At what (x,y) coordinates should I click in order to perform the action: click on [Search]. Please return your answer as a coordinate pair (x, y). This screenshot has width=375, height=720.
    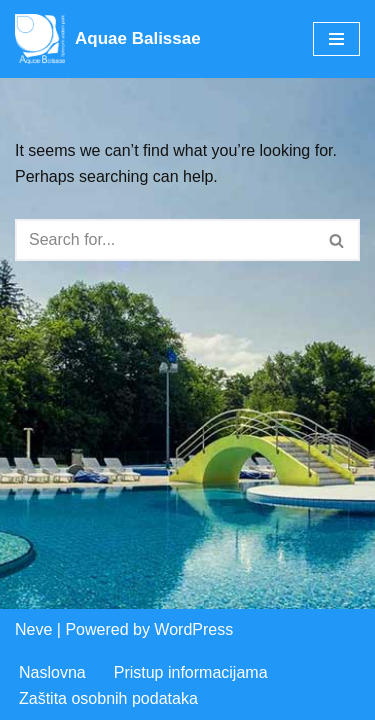
    Looking at the image, I should click on (165, 240).